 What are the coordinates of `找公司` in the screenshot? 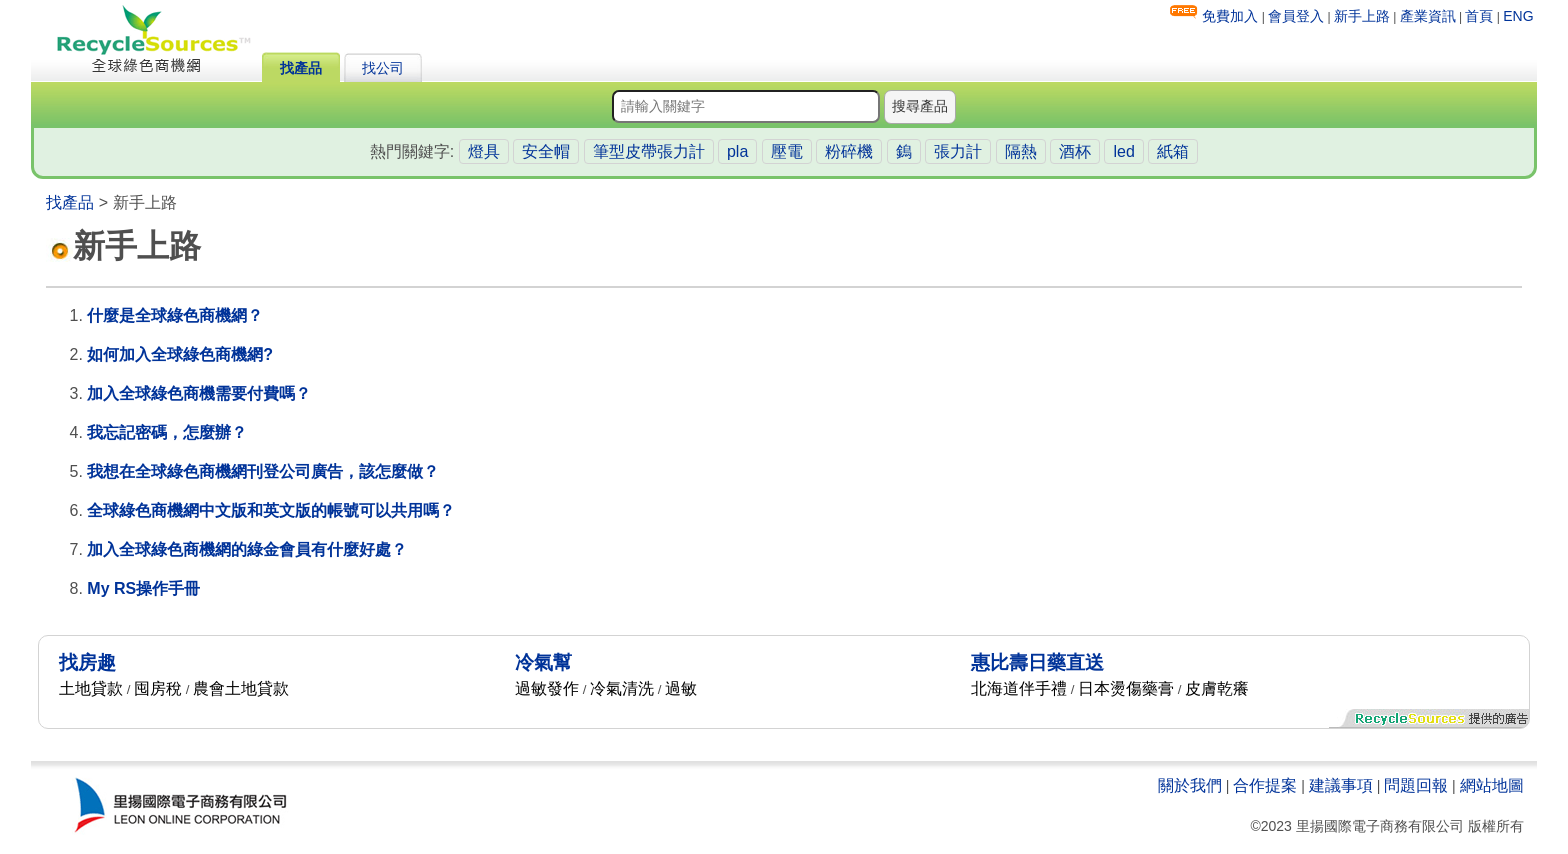 It's located at (383, 68).